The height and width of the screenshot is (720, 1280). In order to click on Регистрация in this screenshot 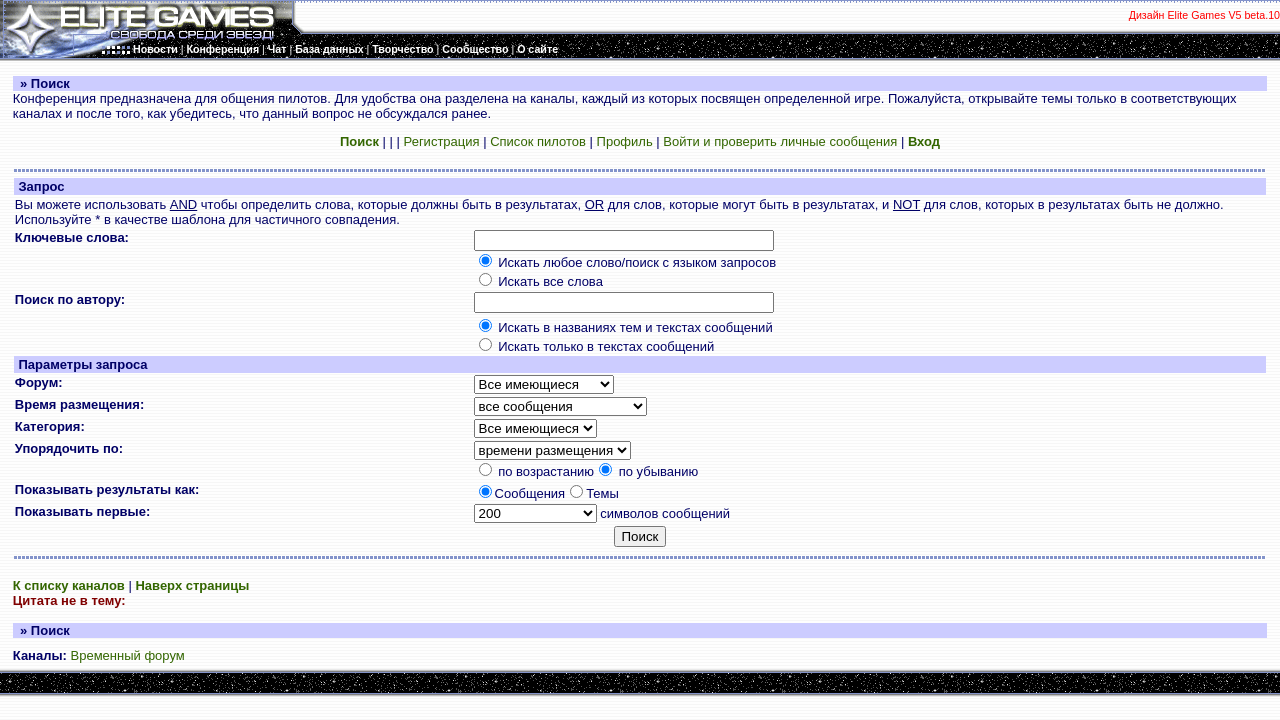, I will do `click(442, 141)`.